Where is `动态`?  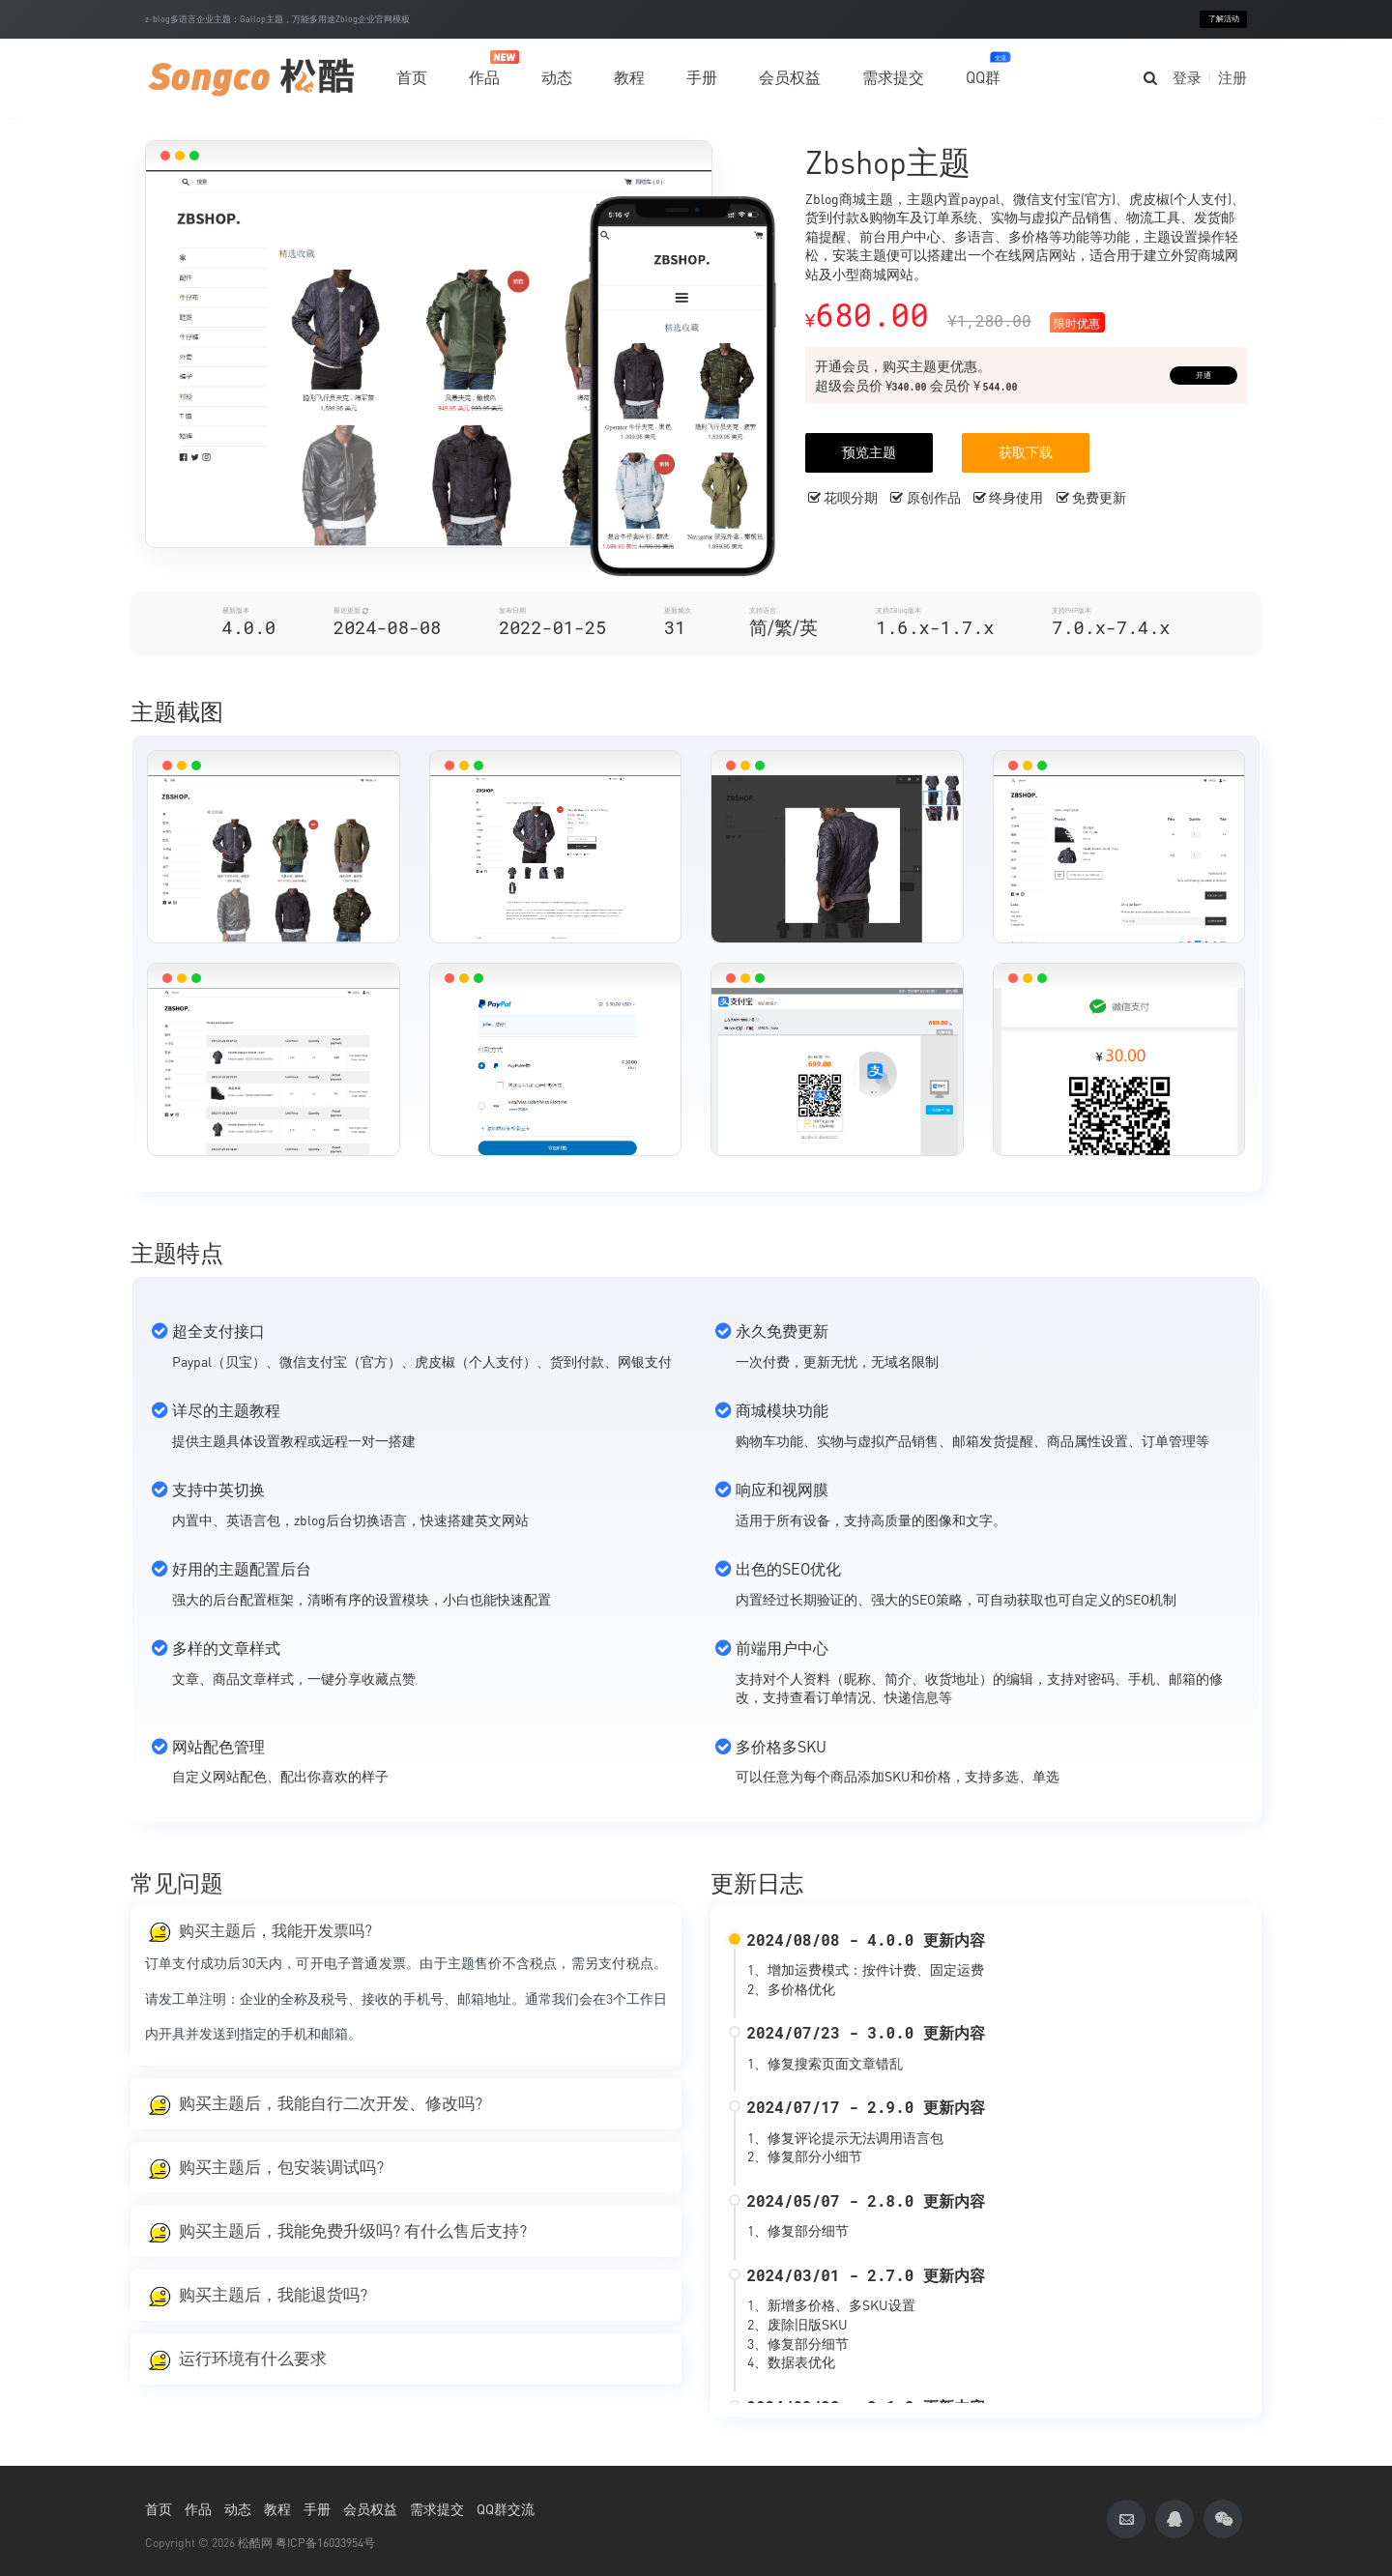
动态 is located at coordinates (556, 77).